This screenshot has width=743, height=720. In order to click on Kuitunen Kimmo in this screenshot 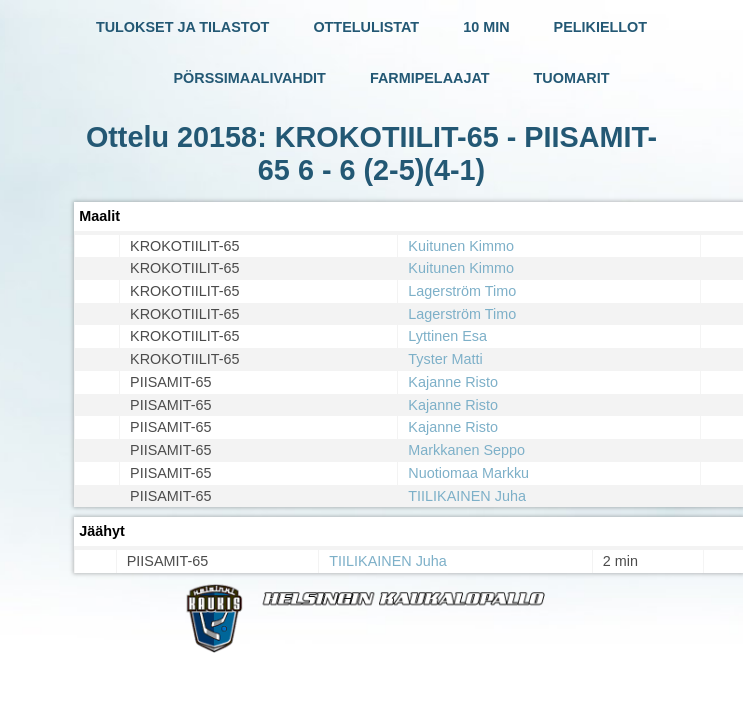, I will do `click(461, 246)`.